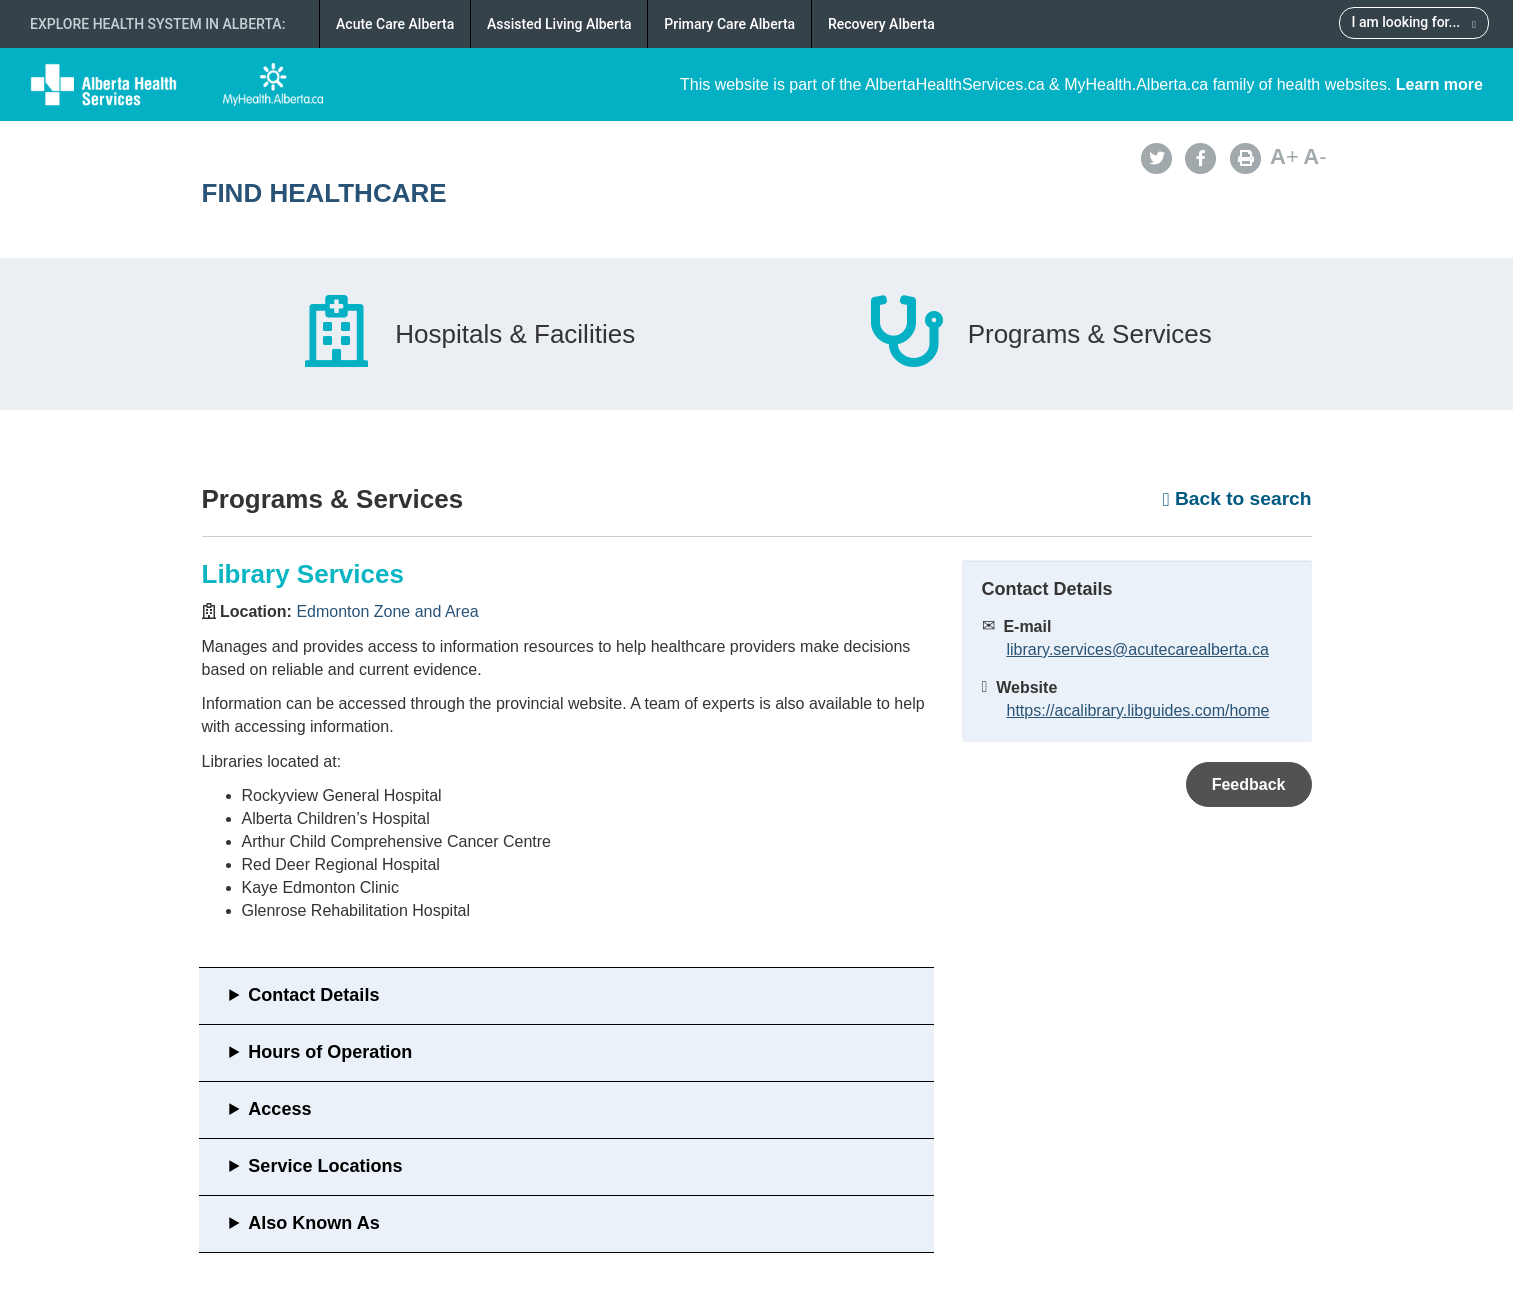 The width and height of the screenshot is (1513, 1310). I want to click on Recovery Alberta, so click(881, 24).